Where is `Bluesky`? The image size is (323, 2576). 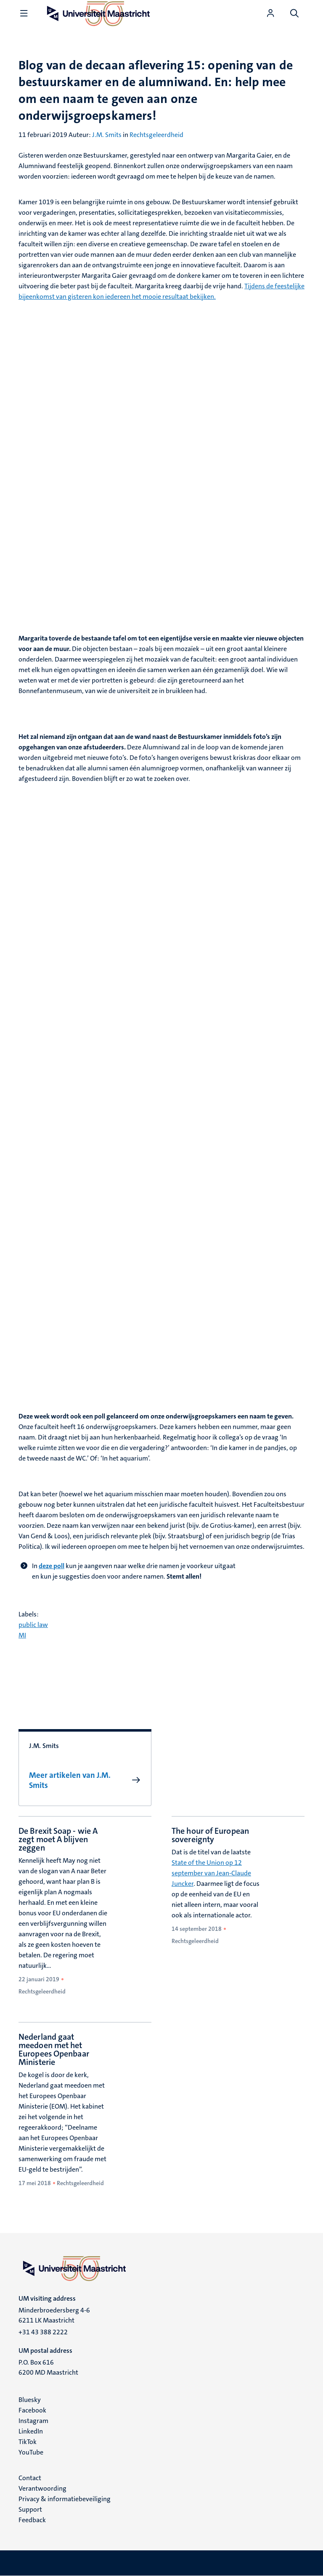 Bluesky is located at coordinates (30, 2399).